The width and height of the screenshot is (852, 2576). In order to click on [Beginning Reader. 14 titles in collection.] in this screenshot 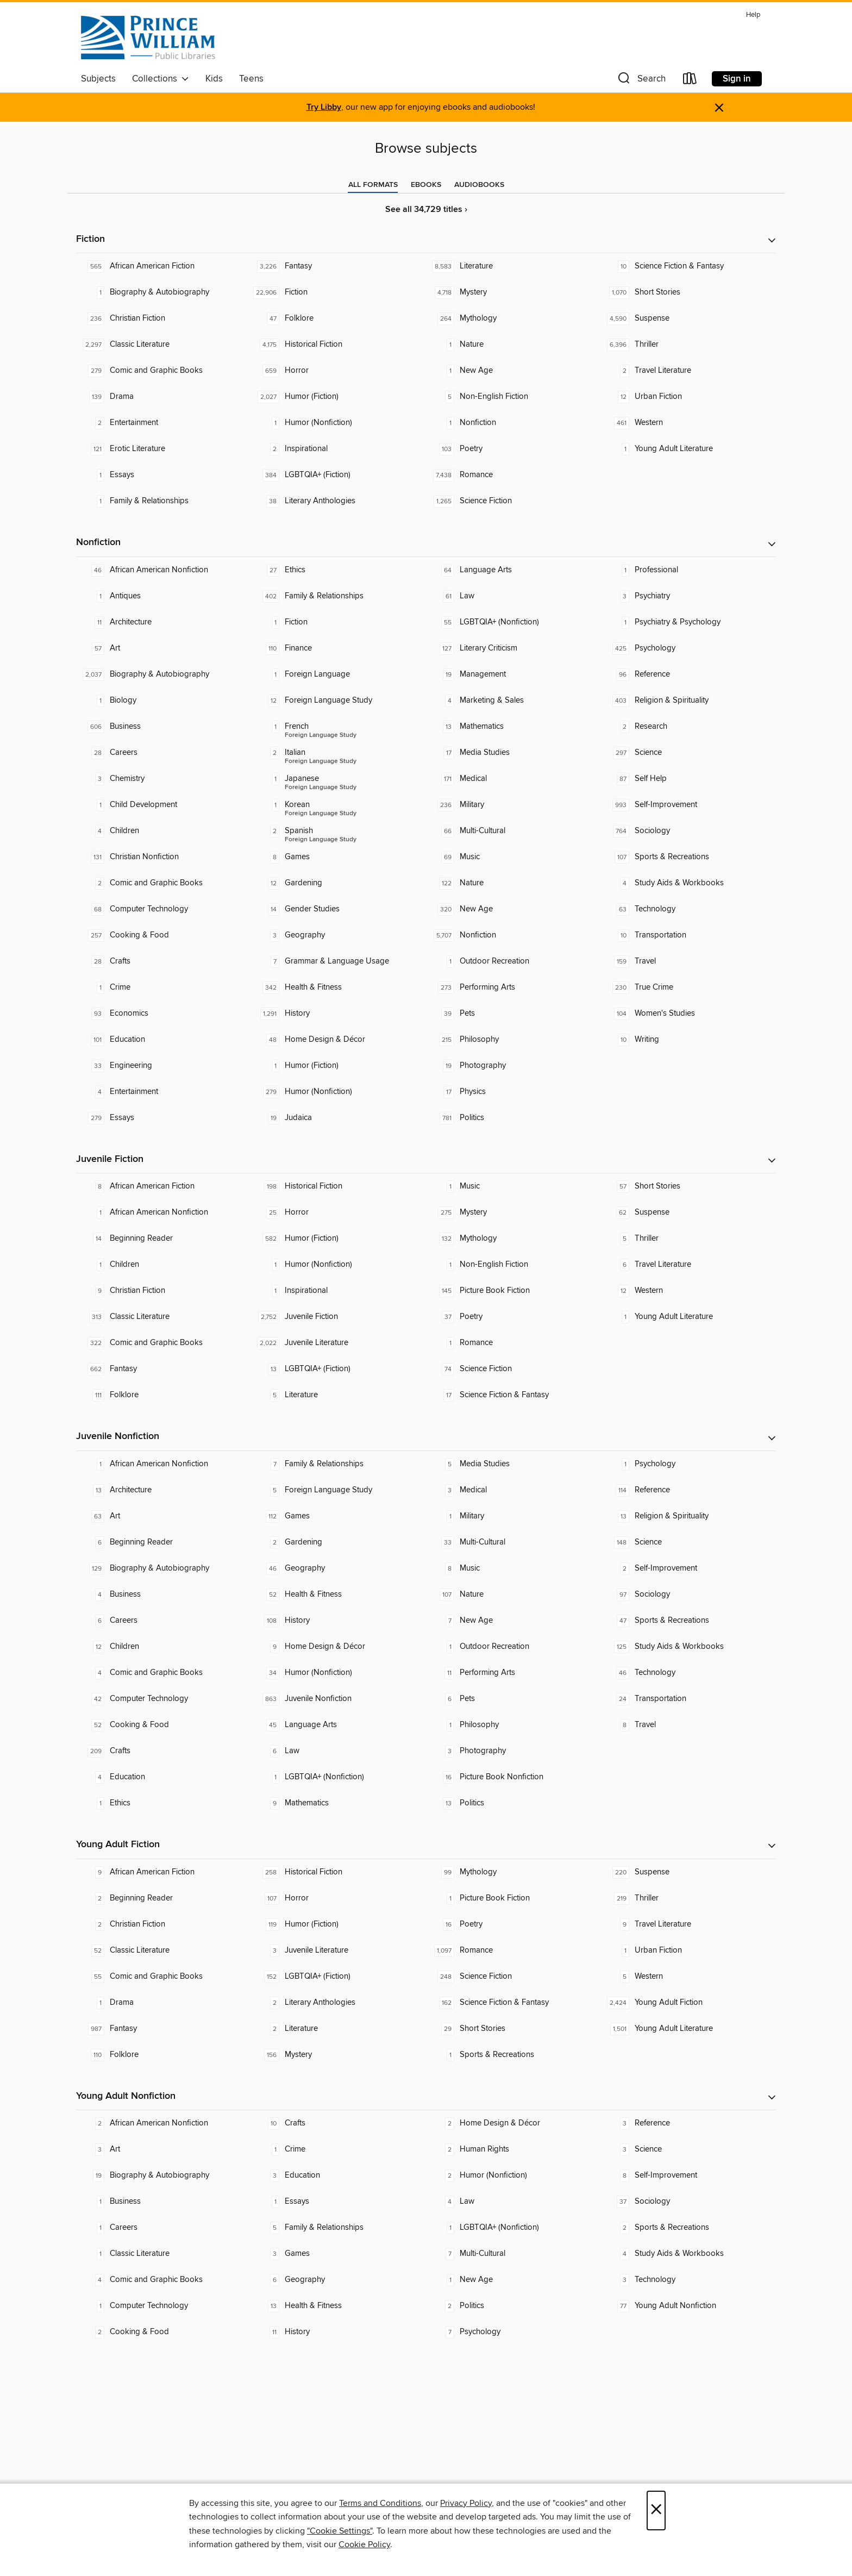, I will do `click(163, 1239)`.